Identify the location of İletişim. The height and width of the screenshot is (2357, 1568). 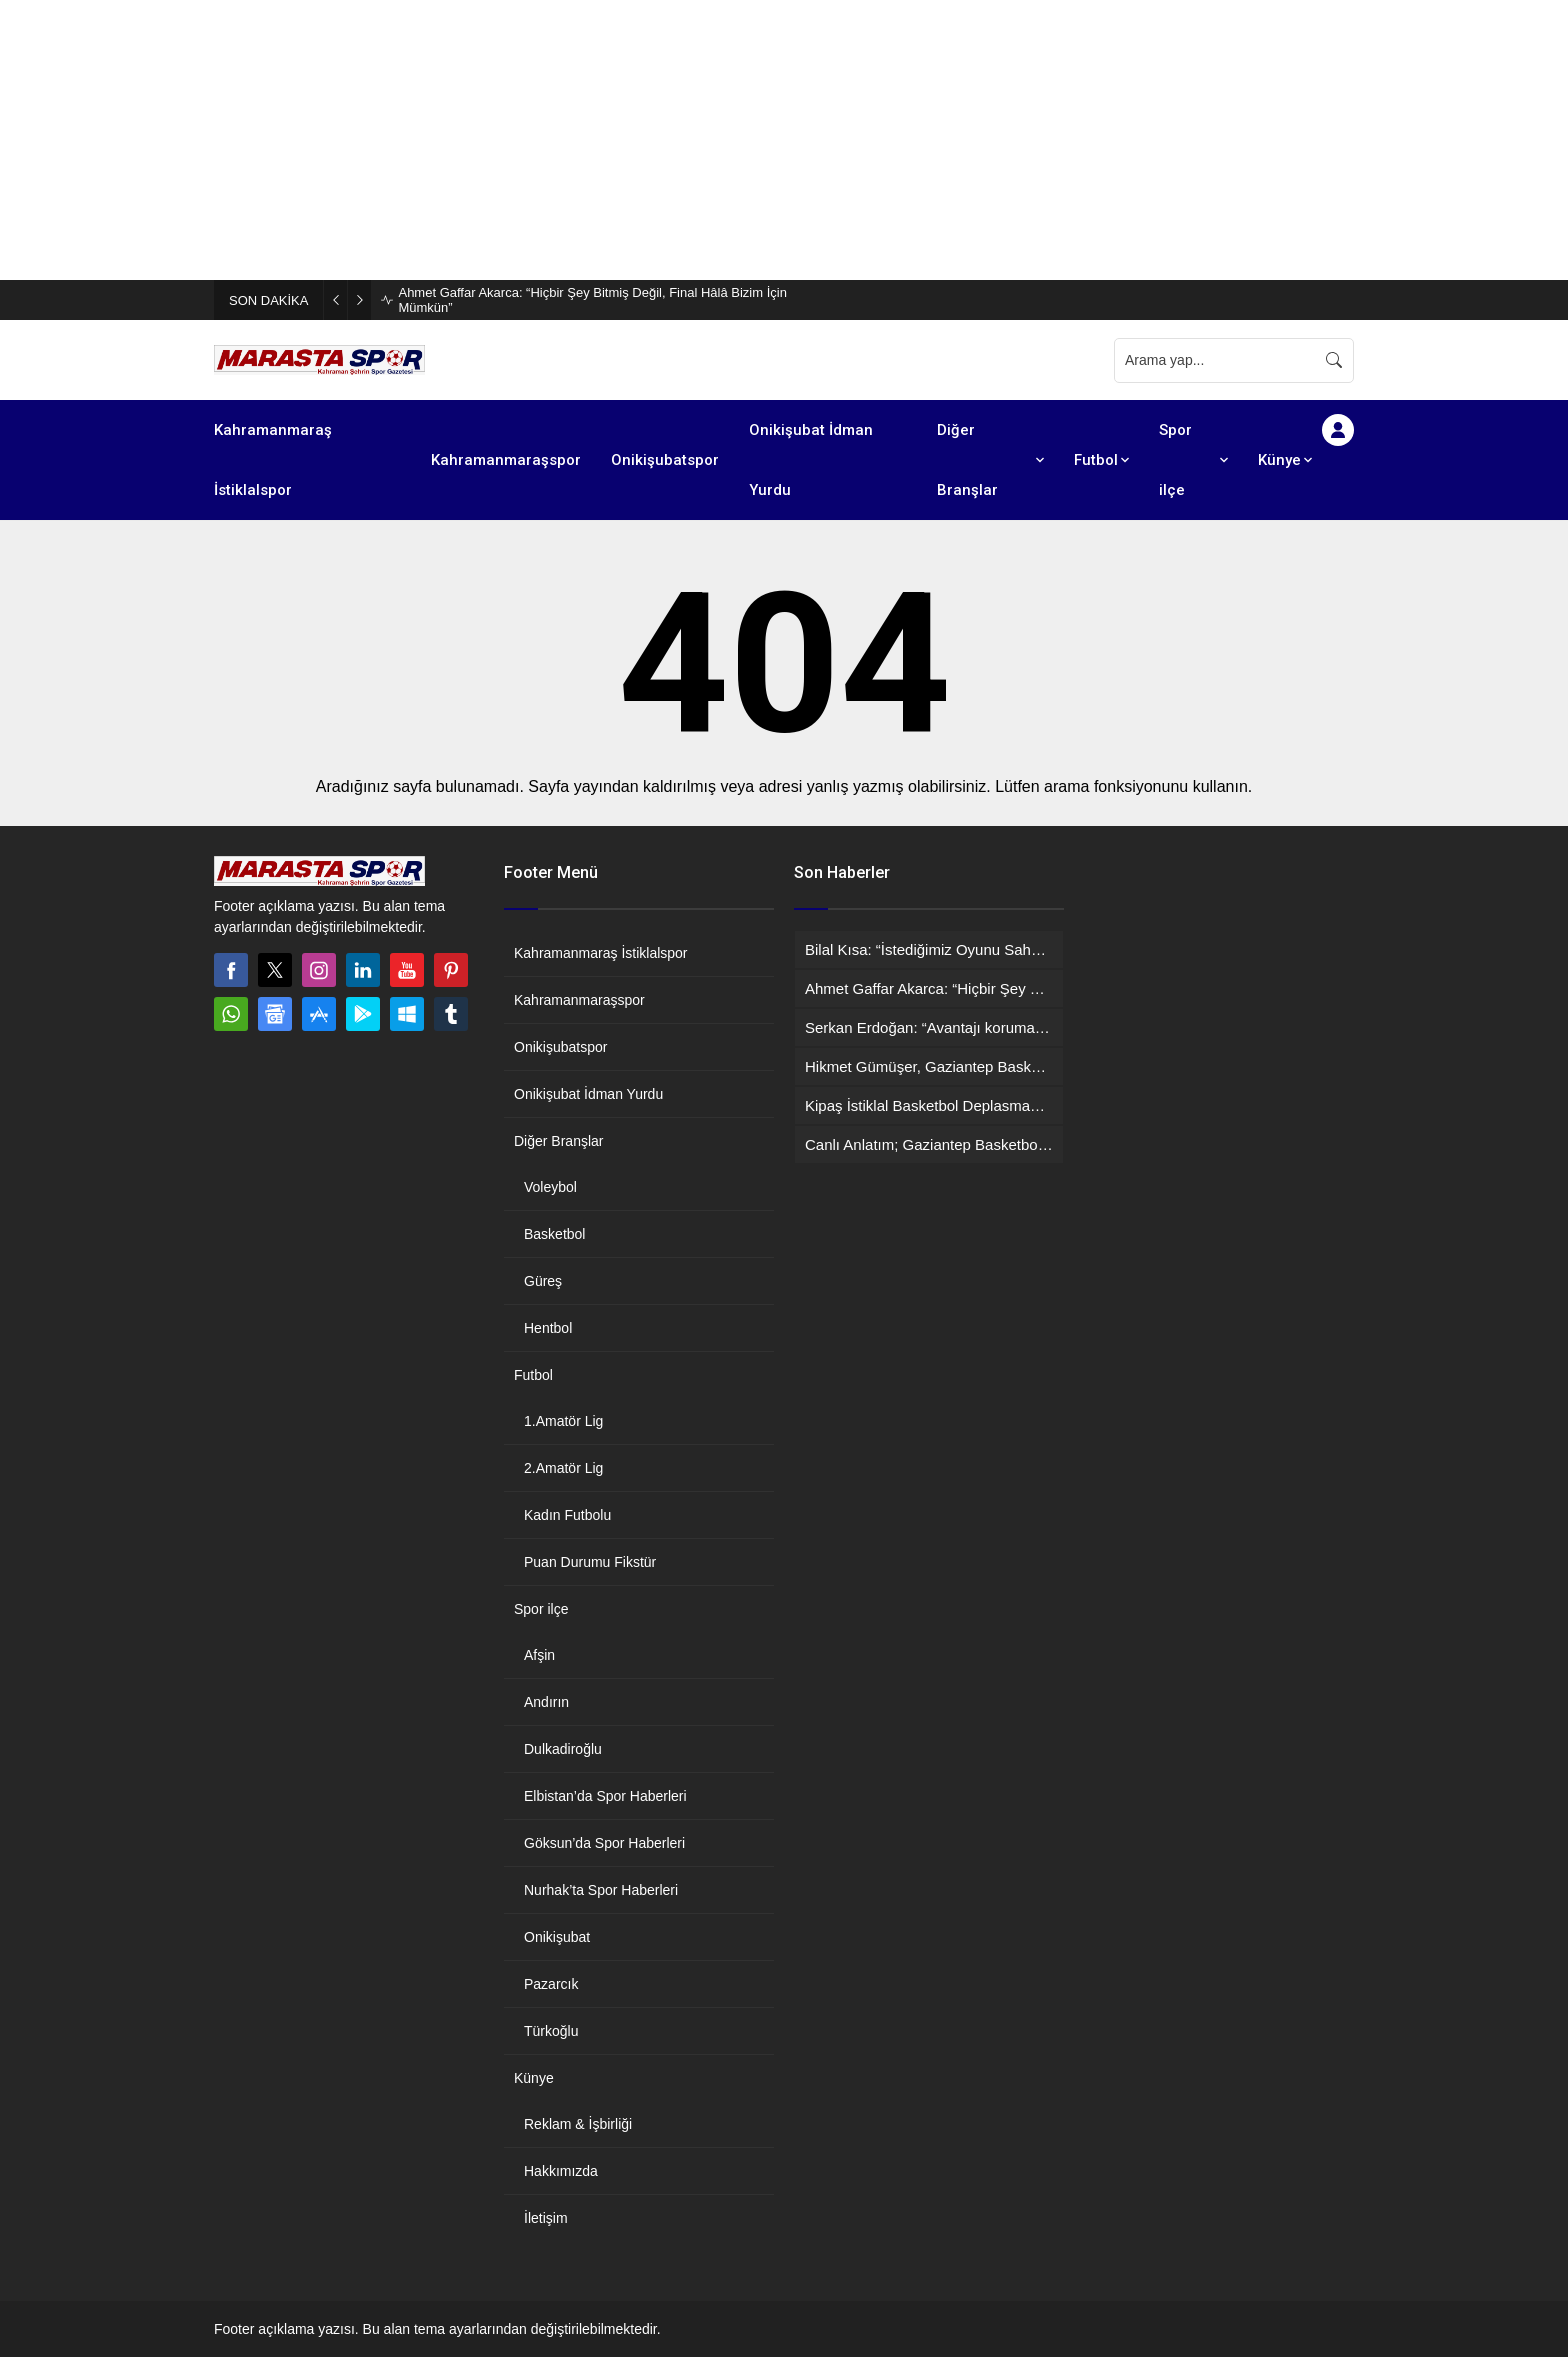
(546, 2218).